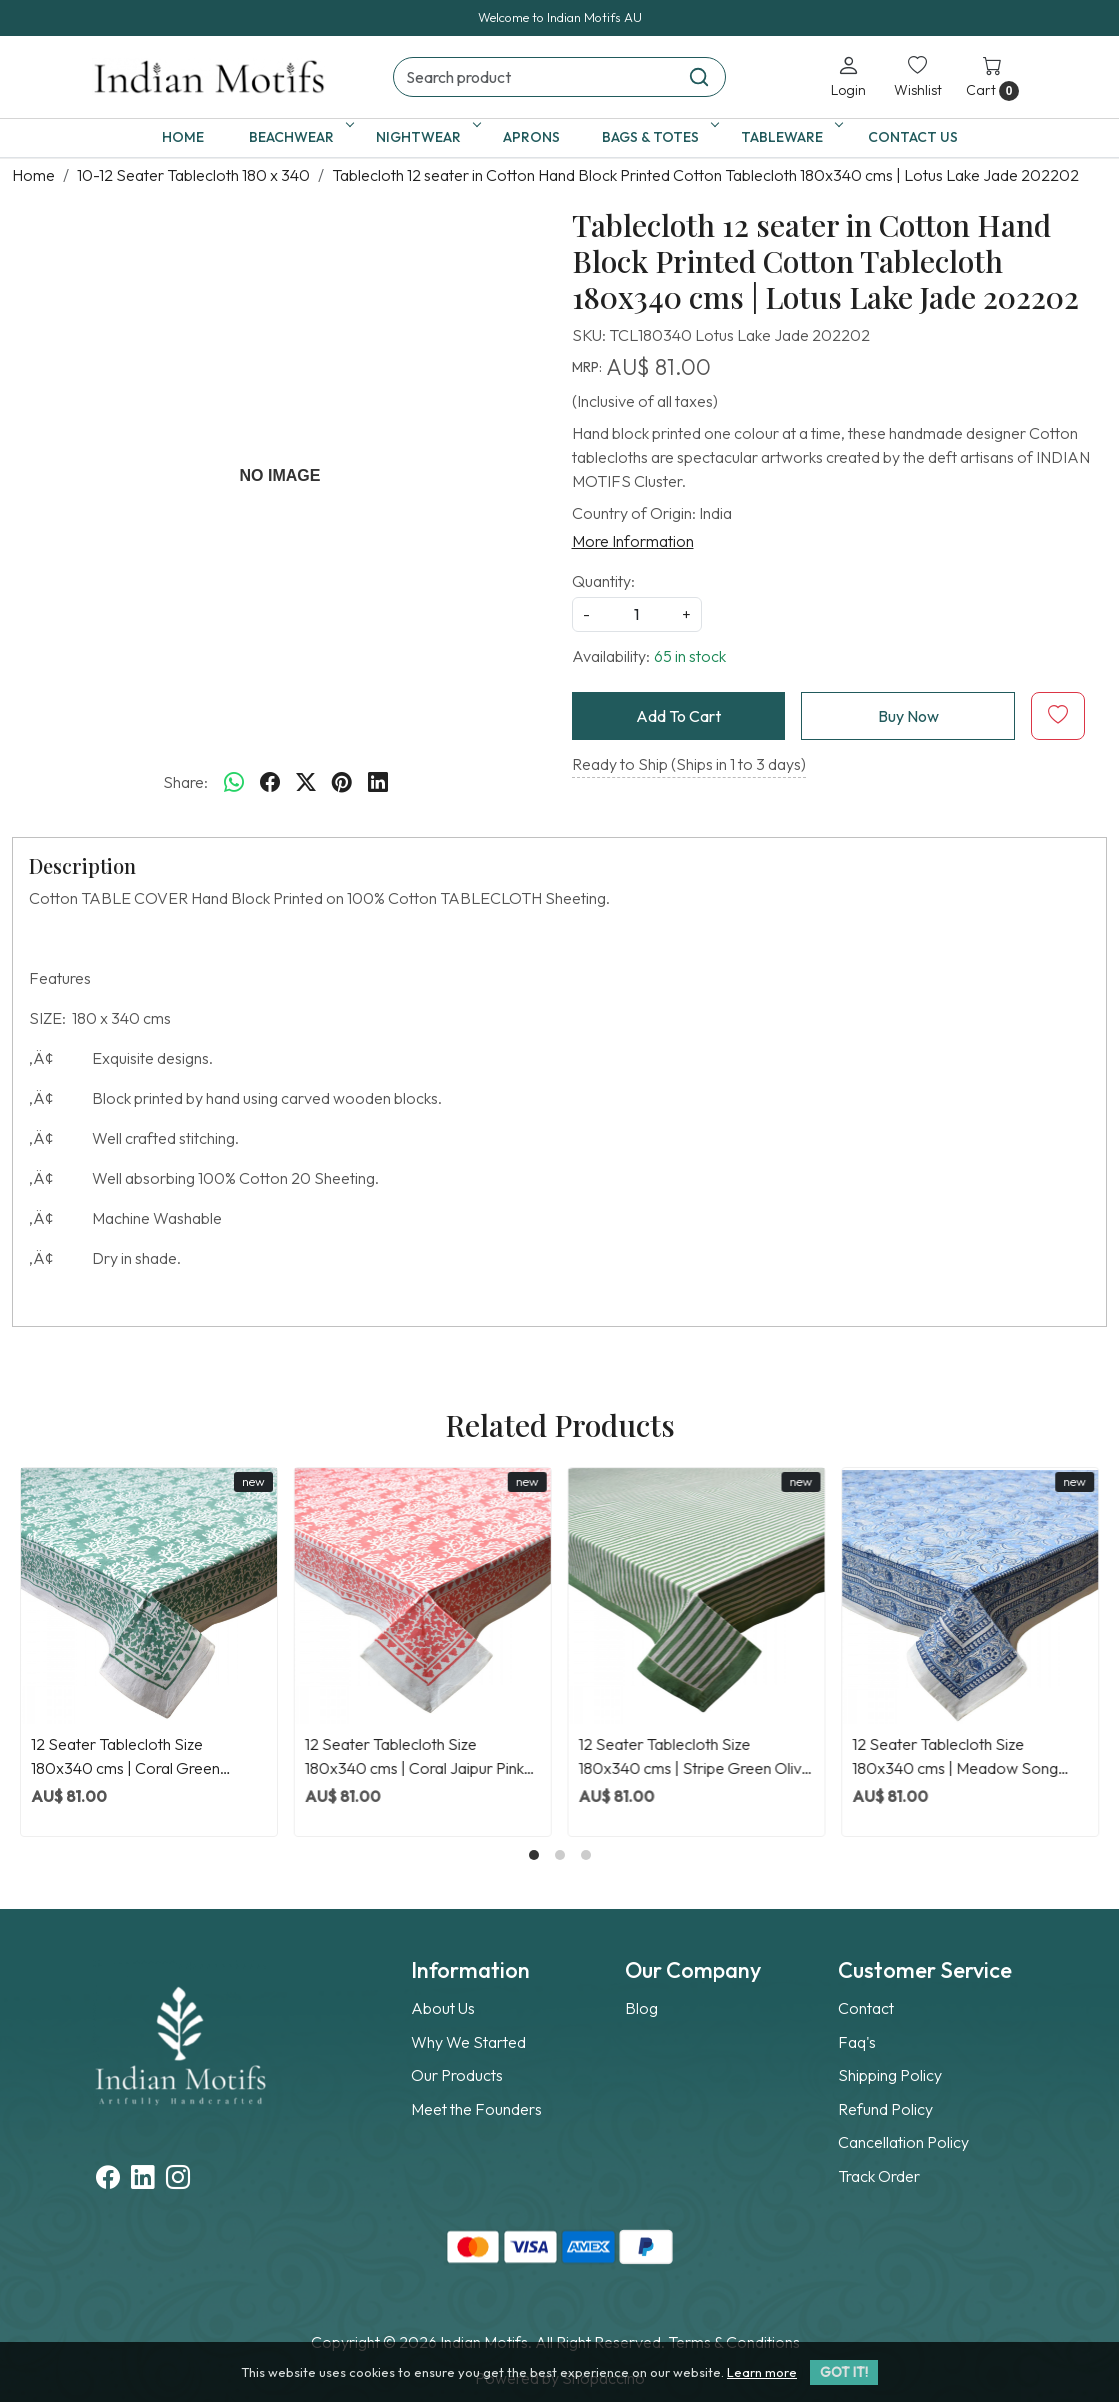  I want to click on [quantity], so click(637, 614).